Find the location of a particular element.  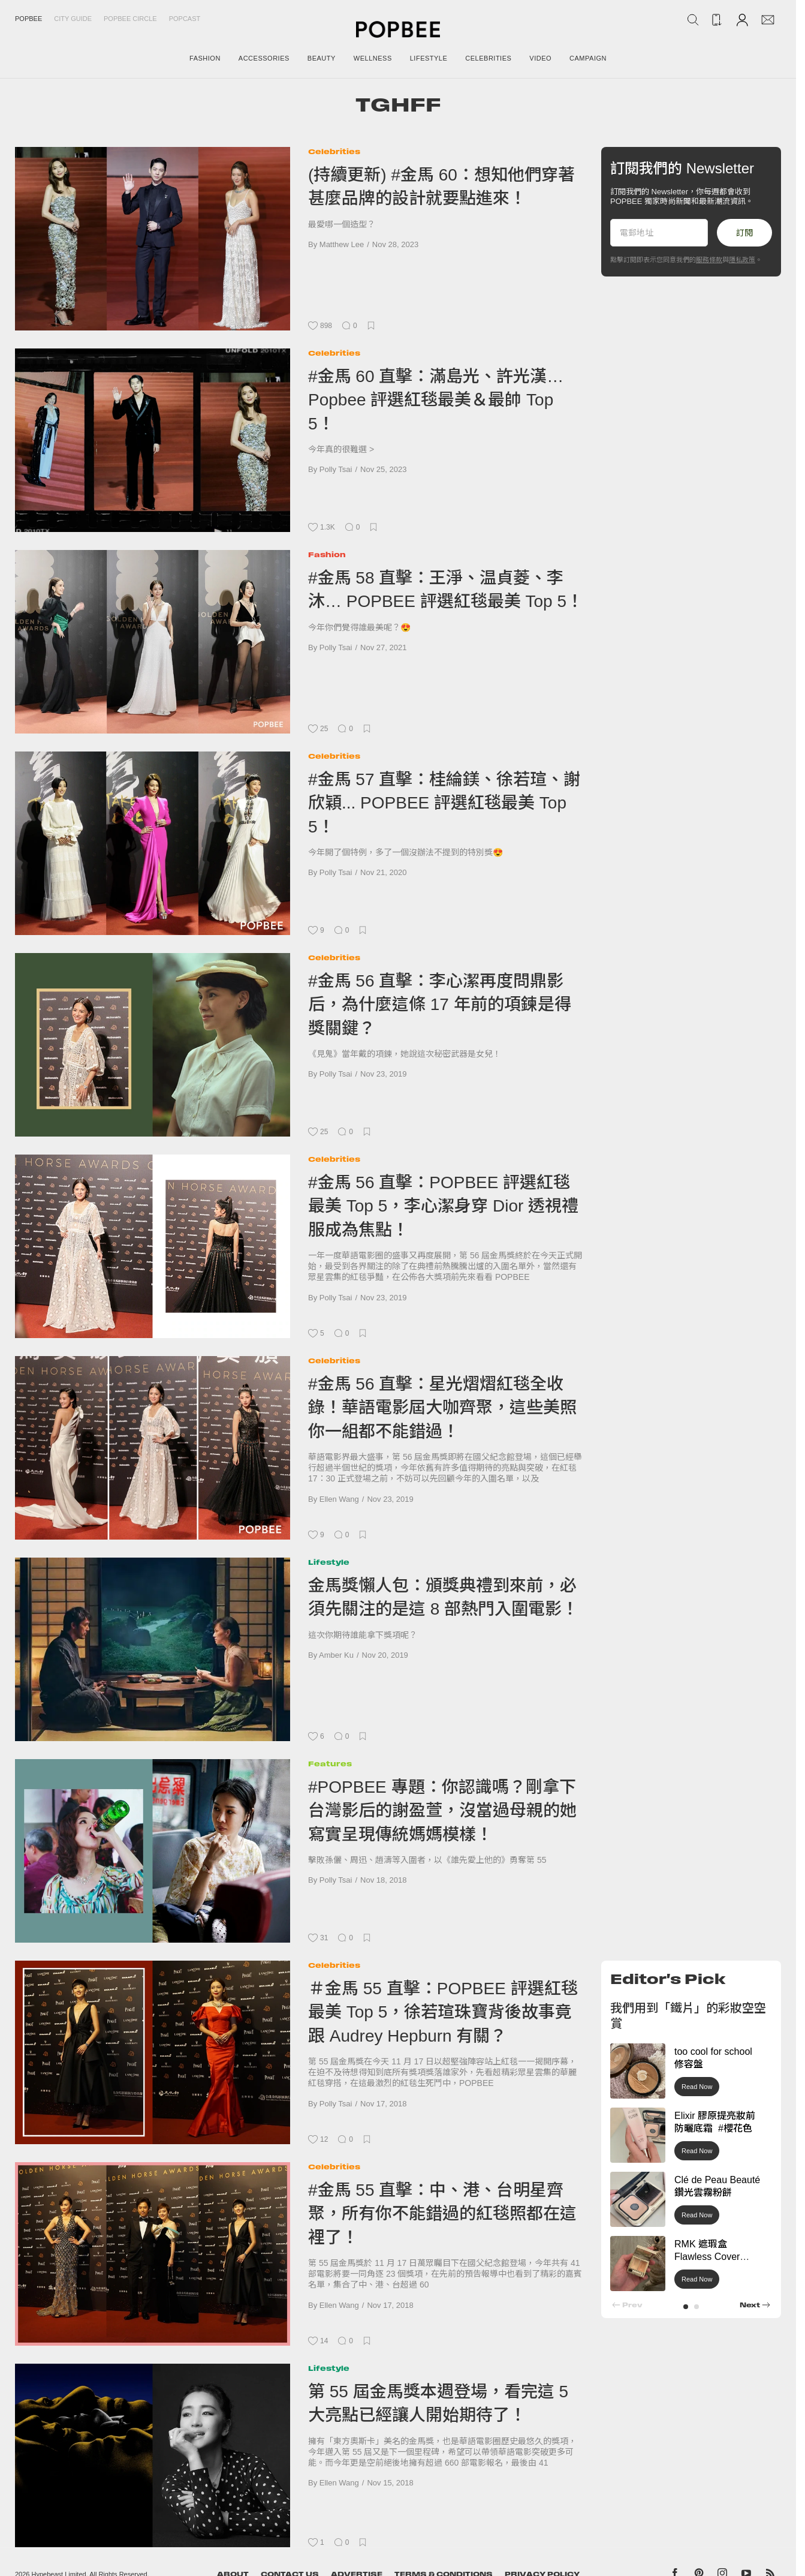

RMK 遮瑕盒 Flawless Cover Concealer is located at coordinates (707, 2256).